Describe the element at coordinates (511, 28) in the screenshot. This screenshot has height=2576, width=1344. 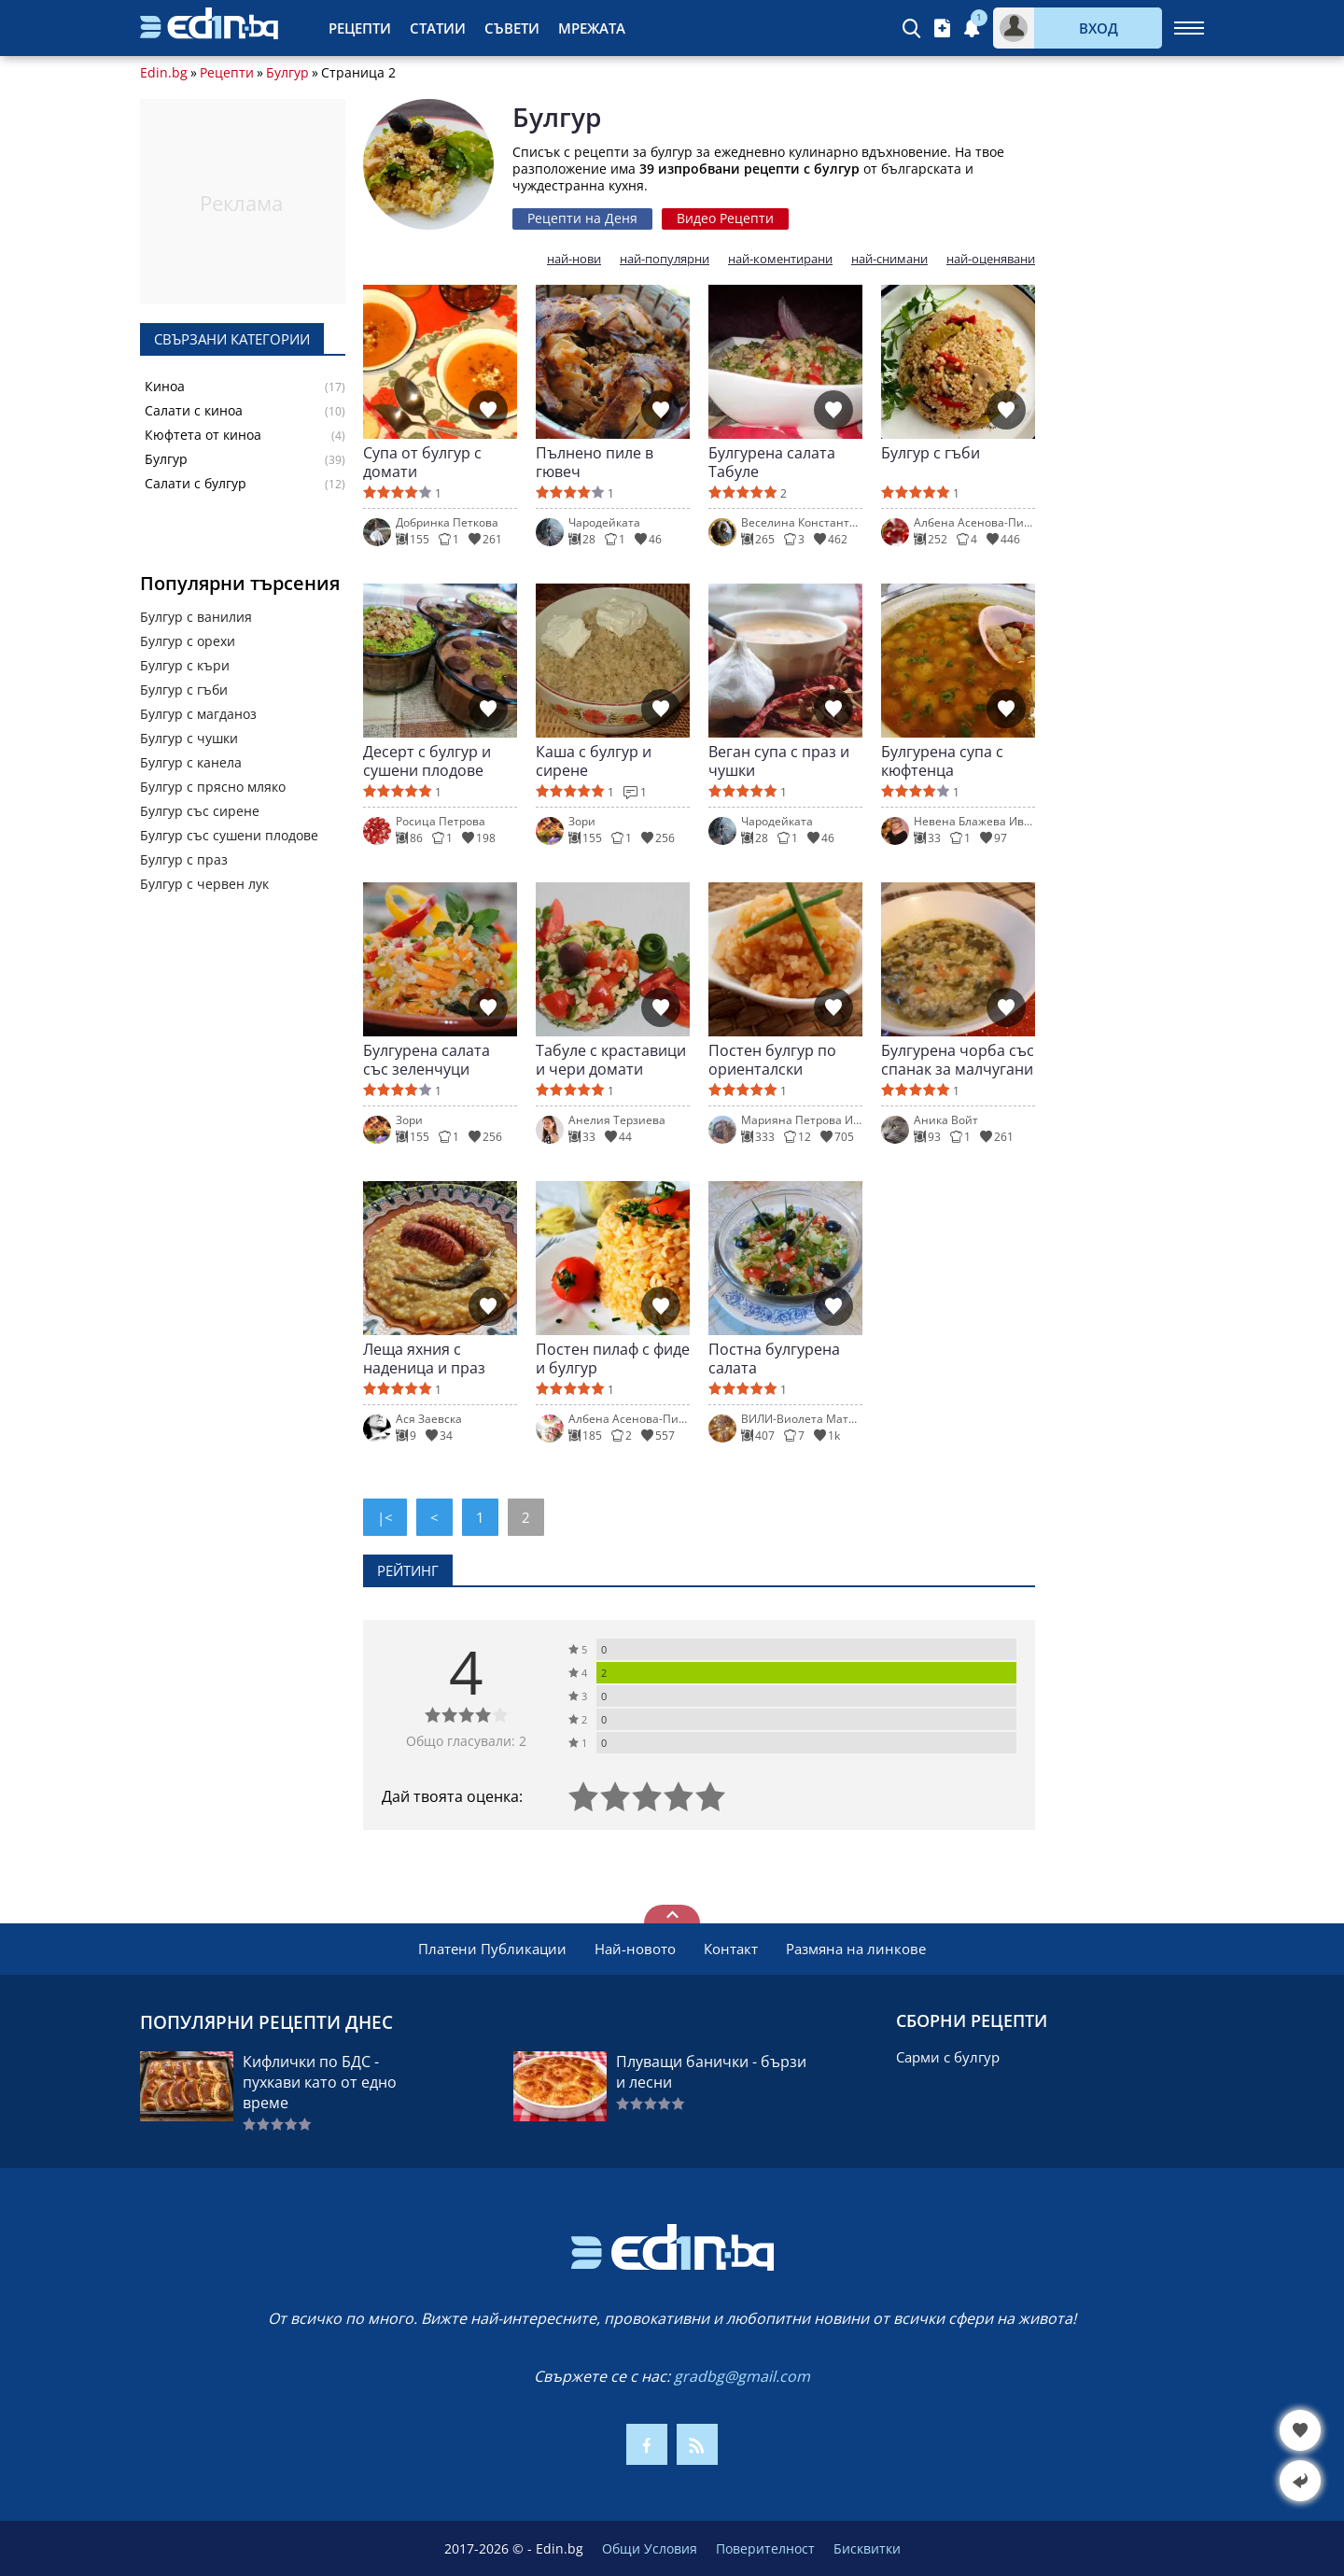
I see `Съвети` at that location.